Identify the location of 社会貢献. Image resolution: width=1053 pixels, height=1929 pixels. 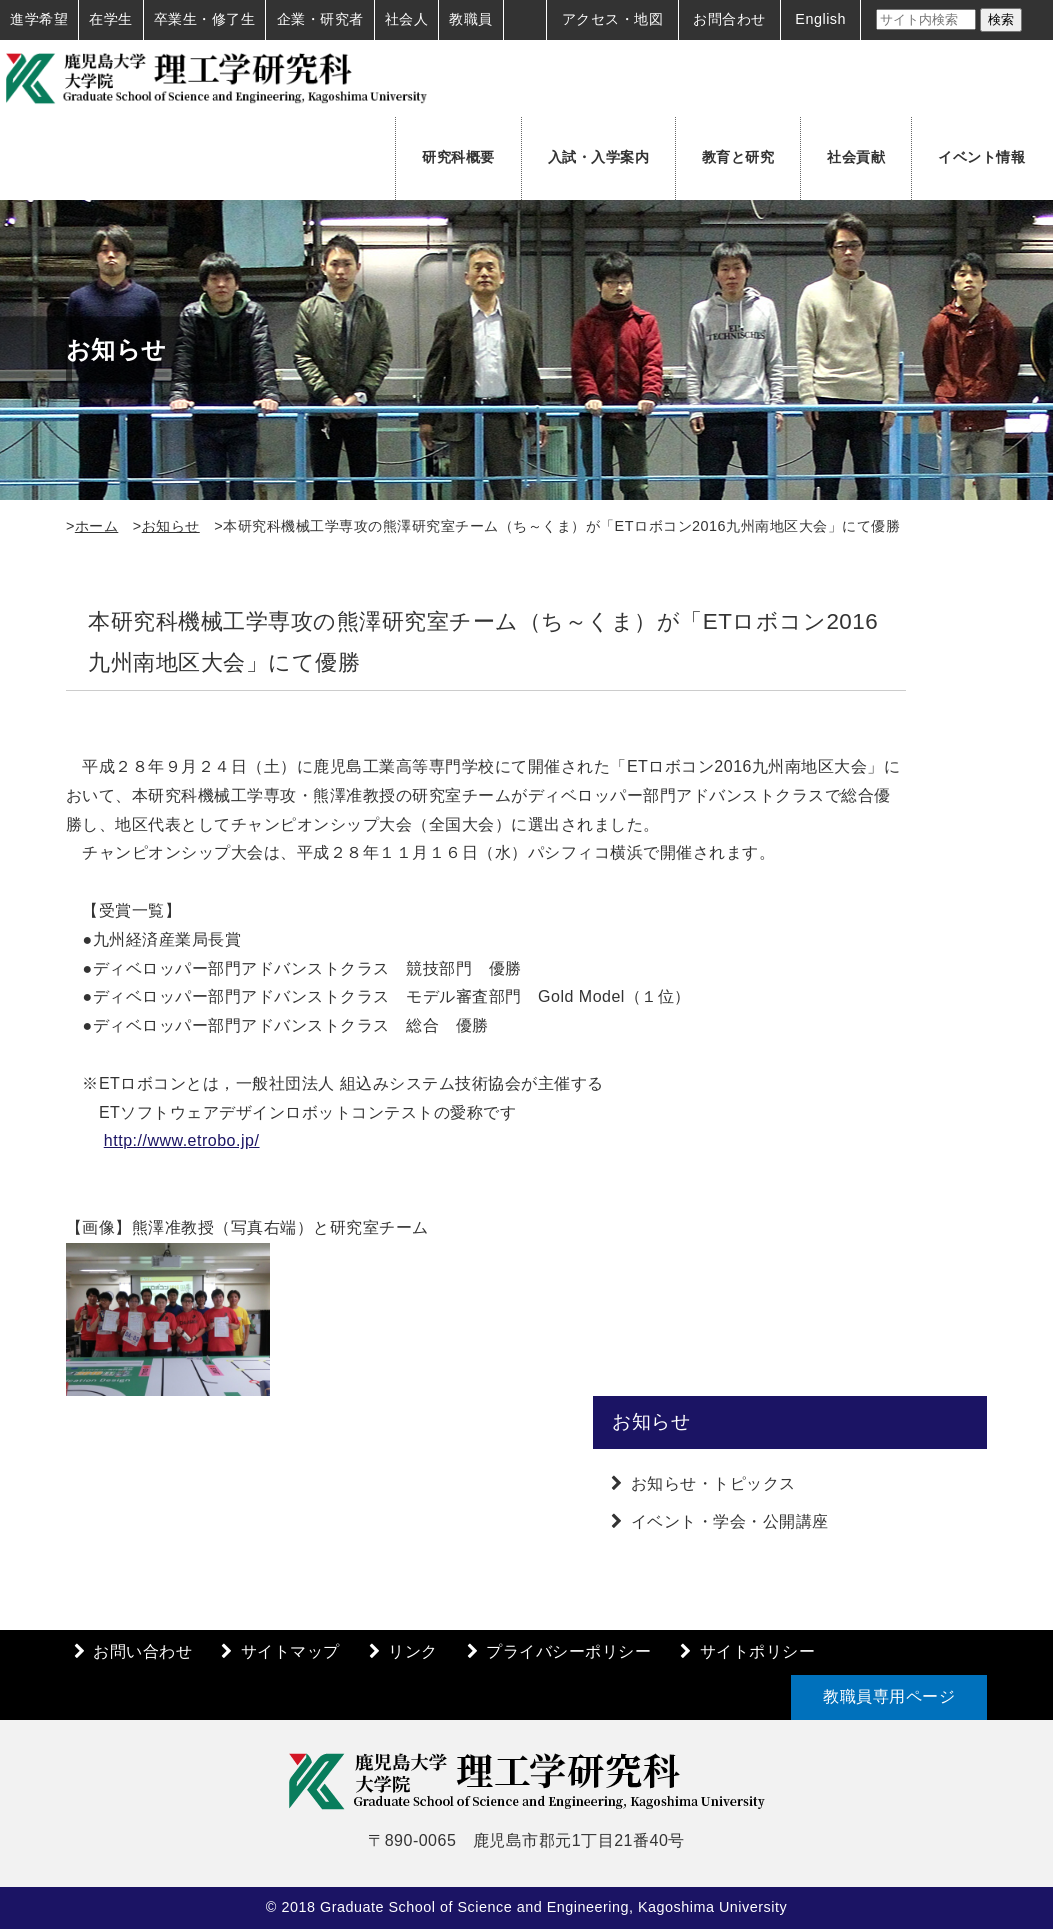
(856, 157).